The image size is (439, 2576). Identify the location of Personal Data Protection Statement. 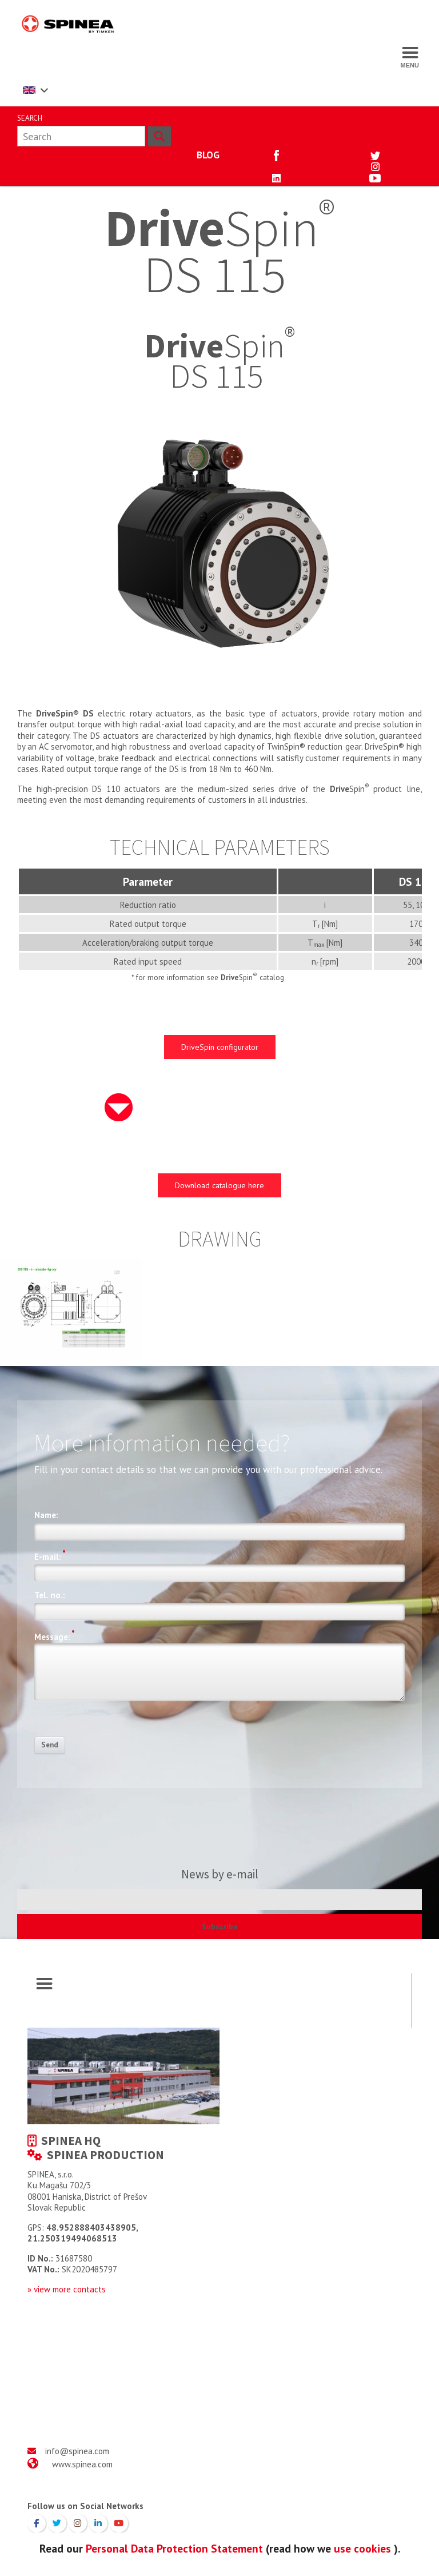
(174, 2548).